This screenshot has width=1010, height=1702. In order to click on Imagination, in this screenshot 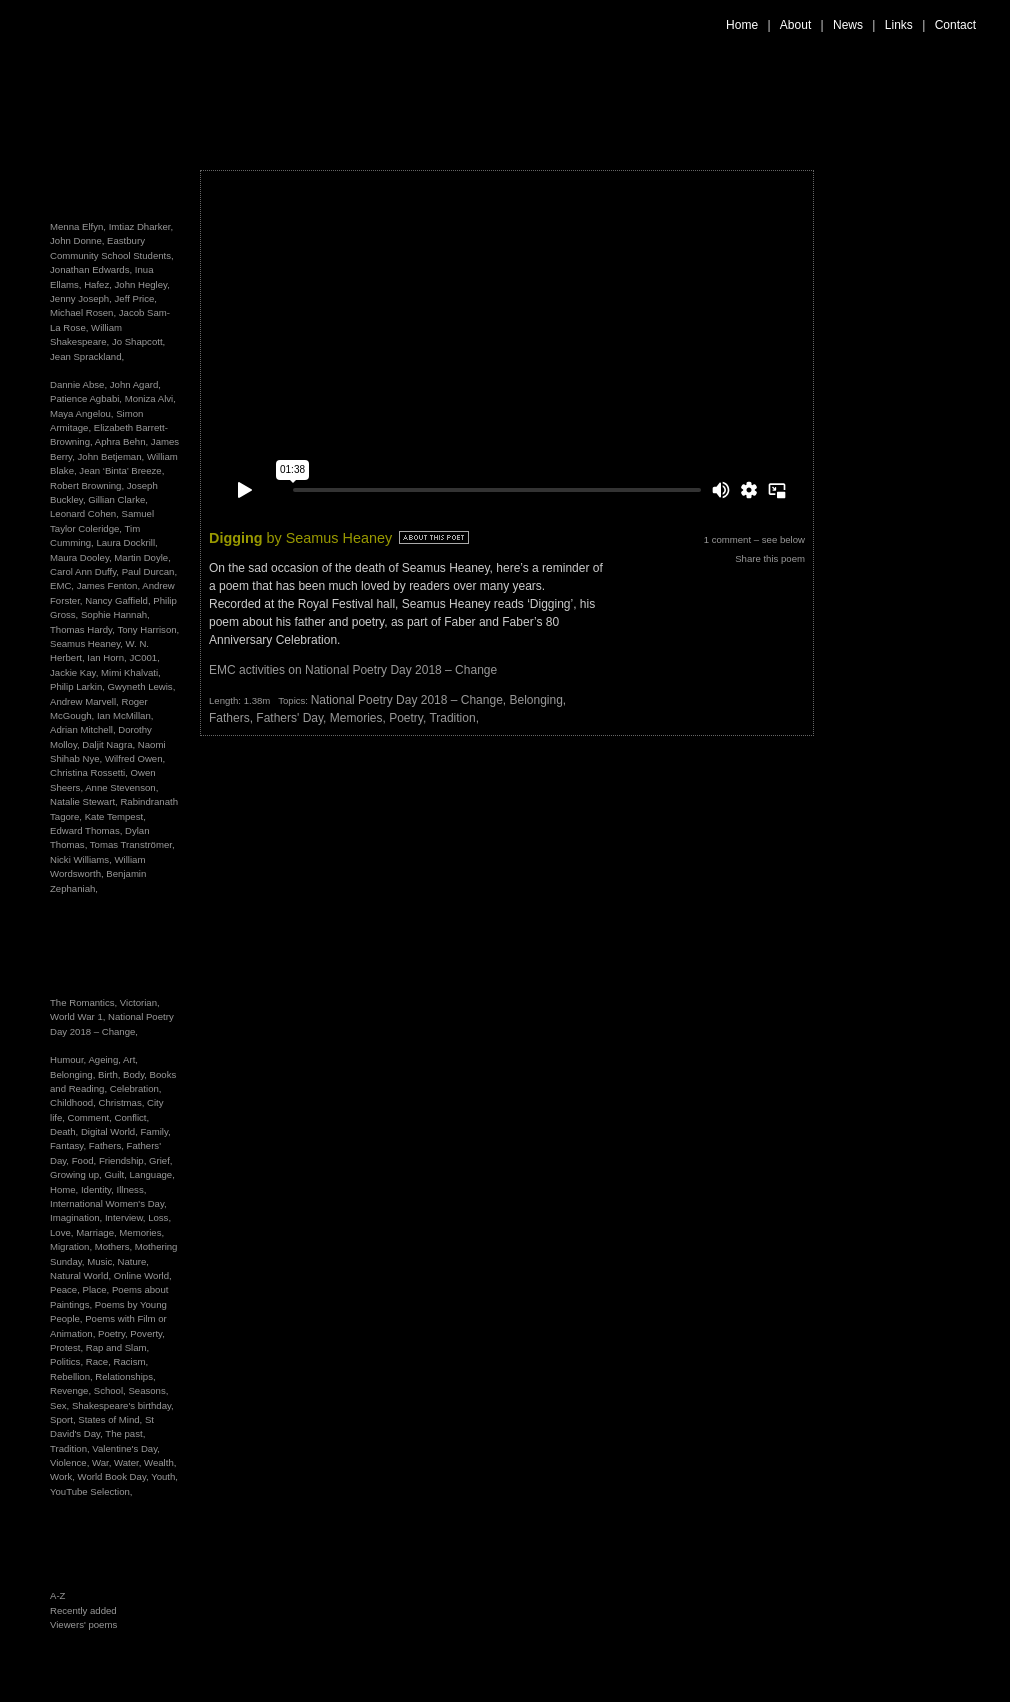, I will do `click(77, 1217)`.